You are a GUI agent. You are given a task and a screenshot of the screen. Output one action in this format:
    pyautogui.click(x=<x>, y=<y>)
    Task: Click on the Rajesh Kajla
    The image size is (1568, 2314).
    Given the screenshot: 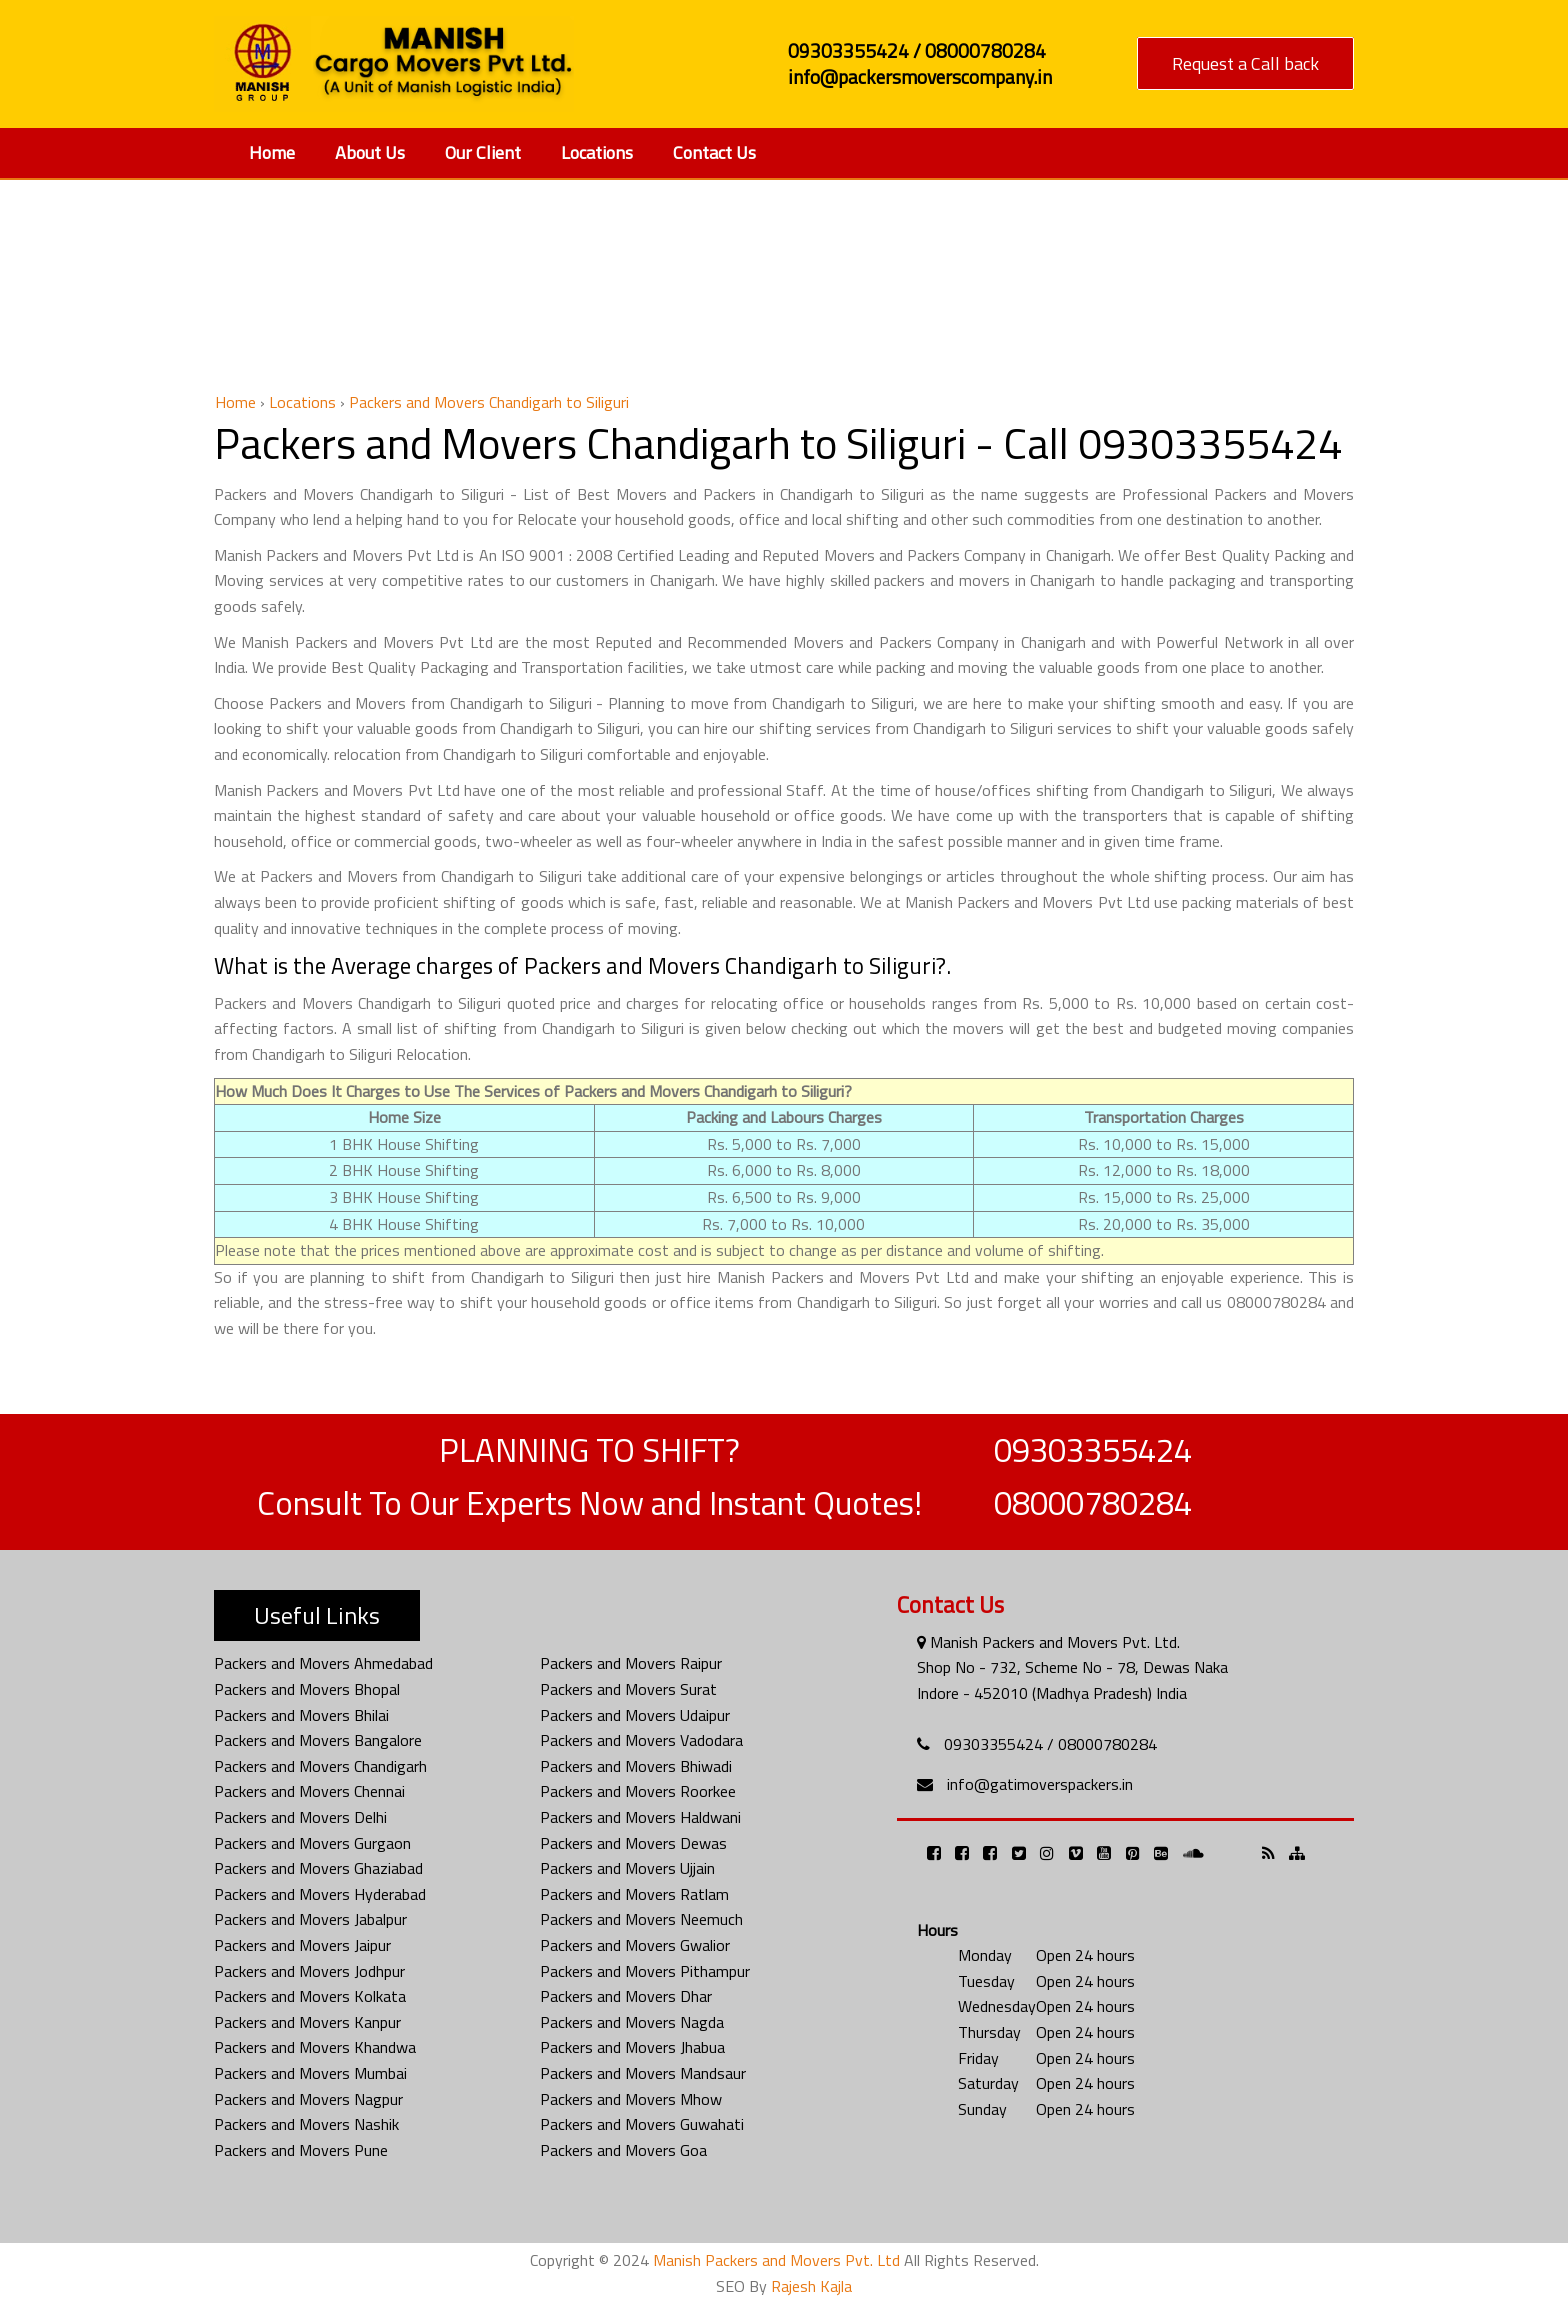 What is the action you would take?
    pyautogui.click(x=811, y=2286)
    